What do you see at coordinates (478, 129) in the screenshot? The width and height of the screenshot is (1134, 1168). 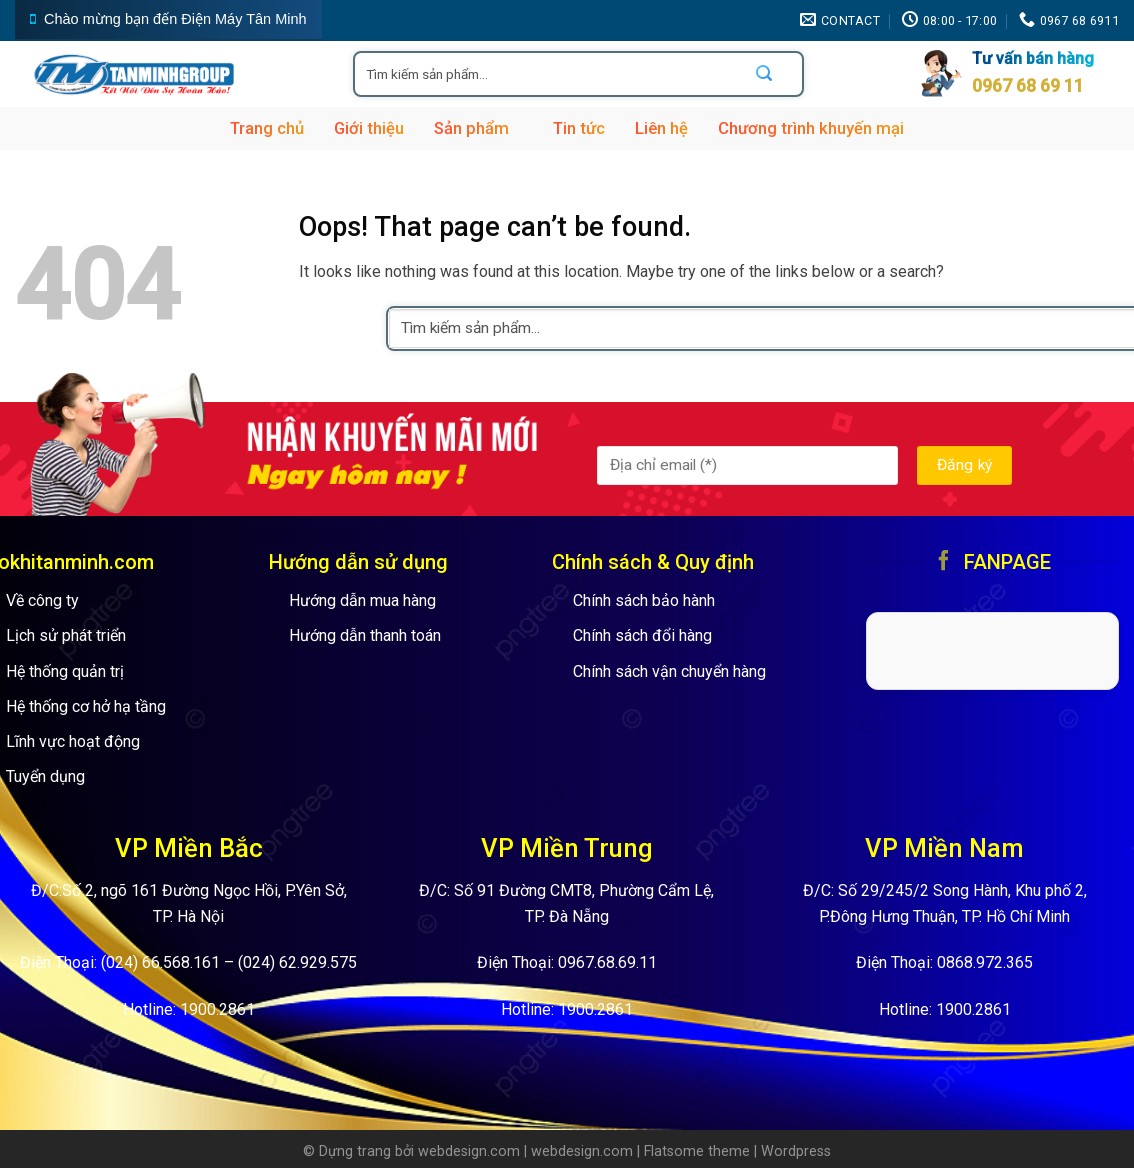 I see `Sản phẩm` at bounding box center [478, 129].